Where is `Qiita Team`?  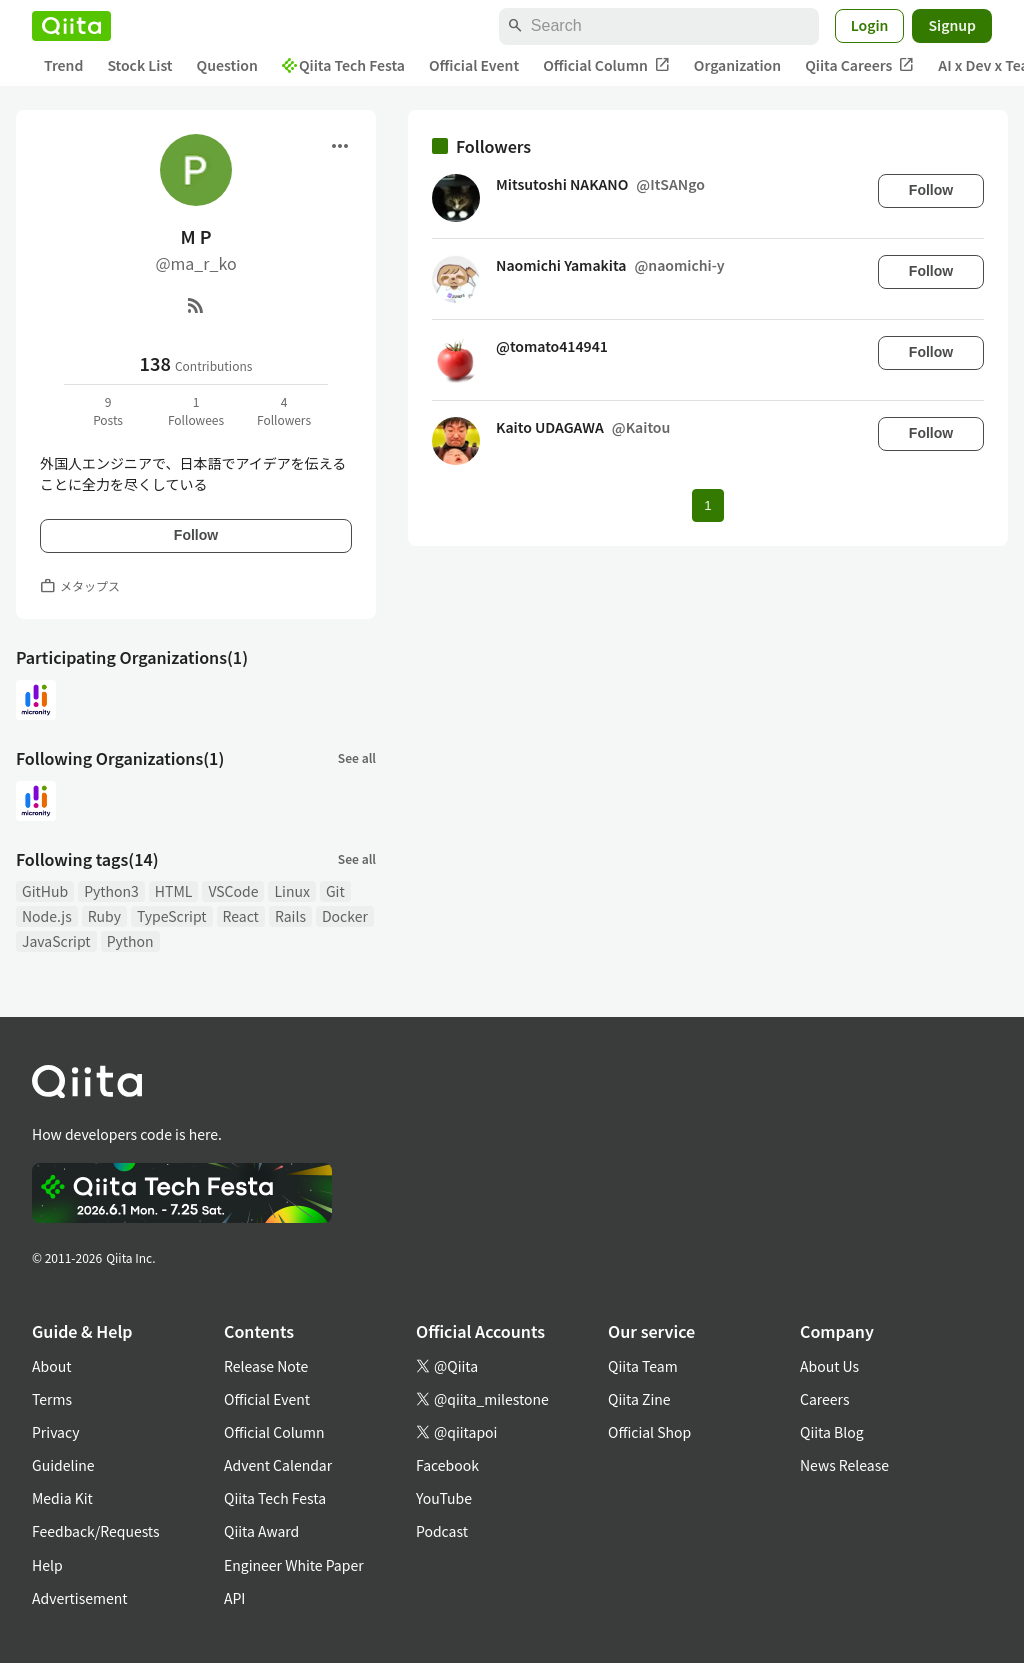
Qiita Team is located at coordinates (643, 1366).